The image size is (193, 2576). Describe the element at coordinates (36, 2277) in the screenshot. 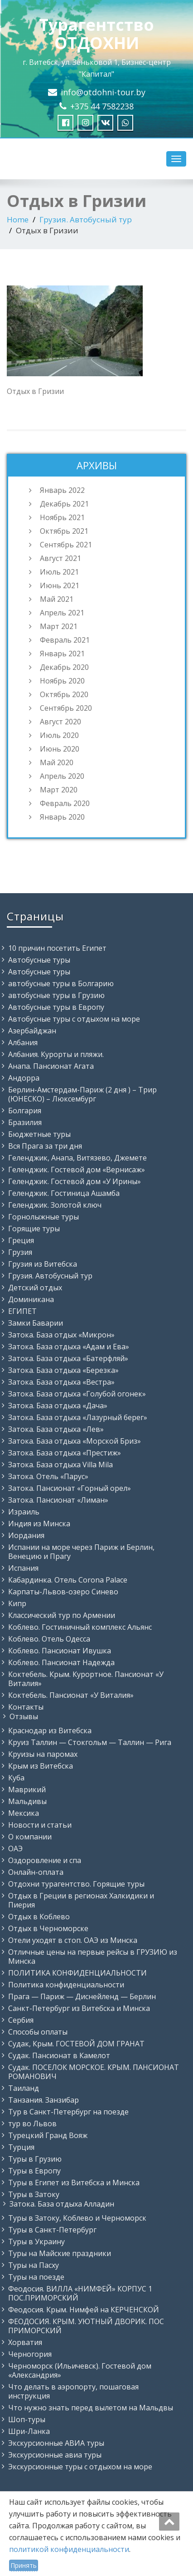

I see `Туры на поезде` at that location.